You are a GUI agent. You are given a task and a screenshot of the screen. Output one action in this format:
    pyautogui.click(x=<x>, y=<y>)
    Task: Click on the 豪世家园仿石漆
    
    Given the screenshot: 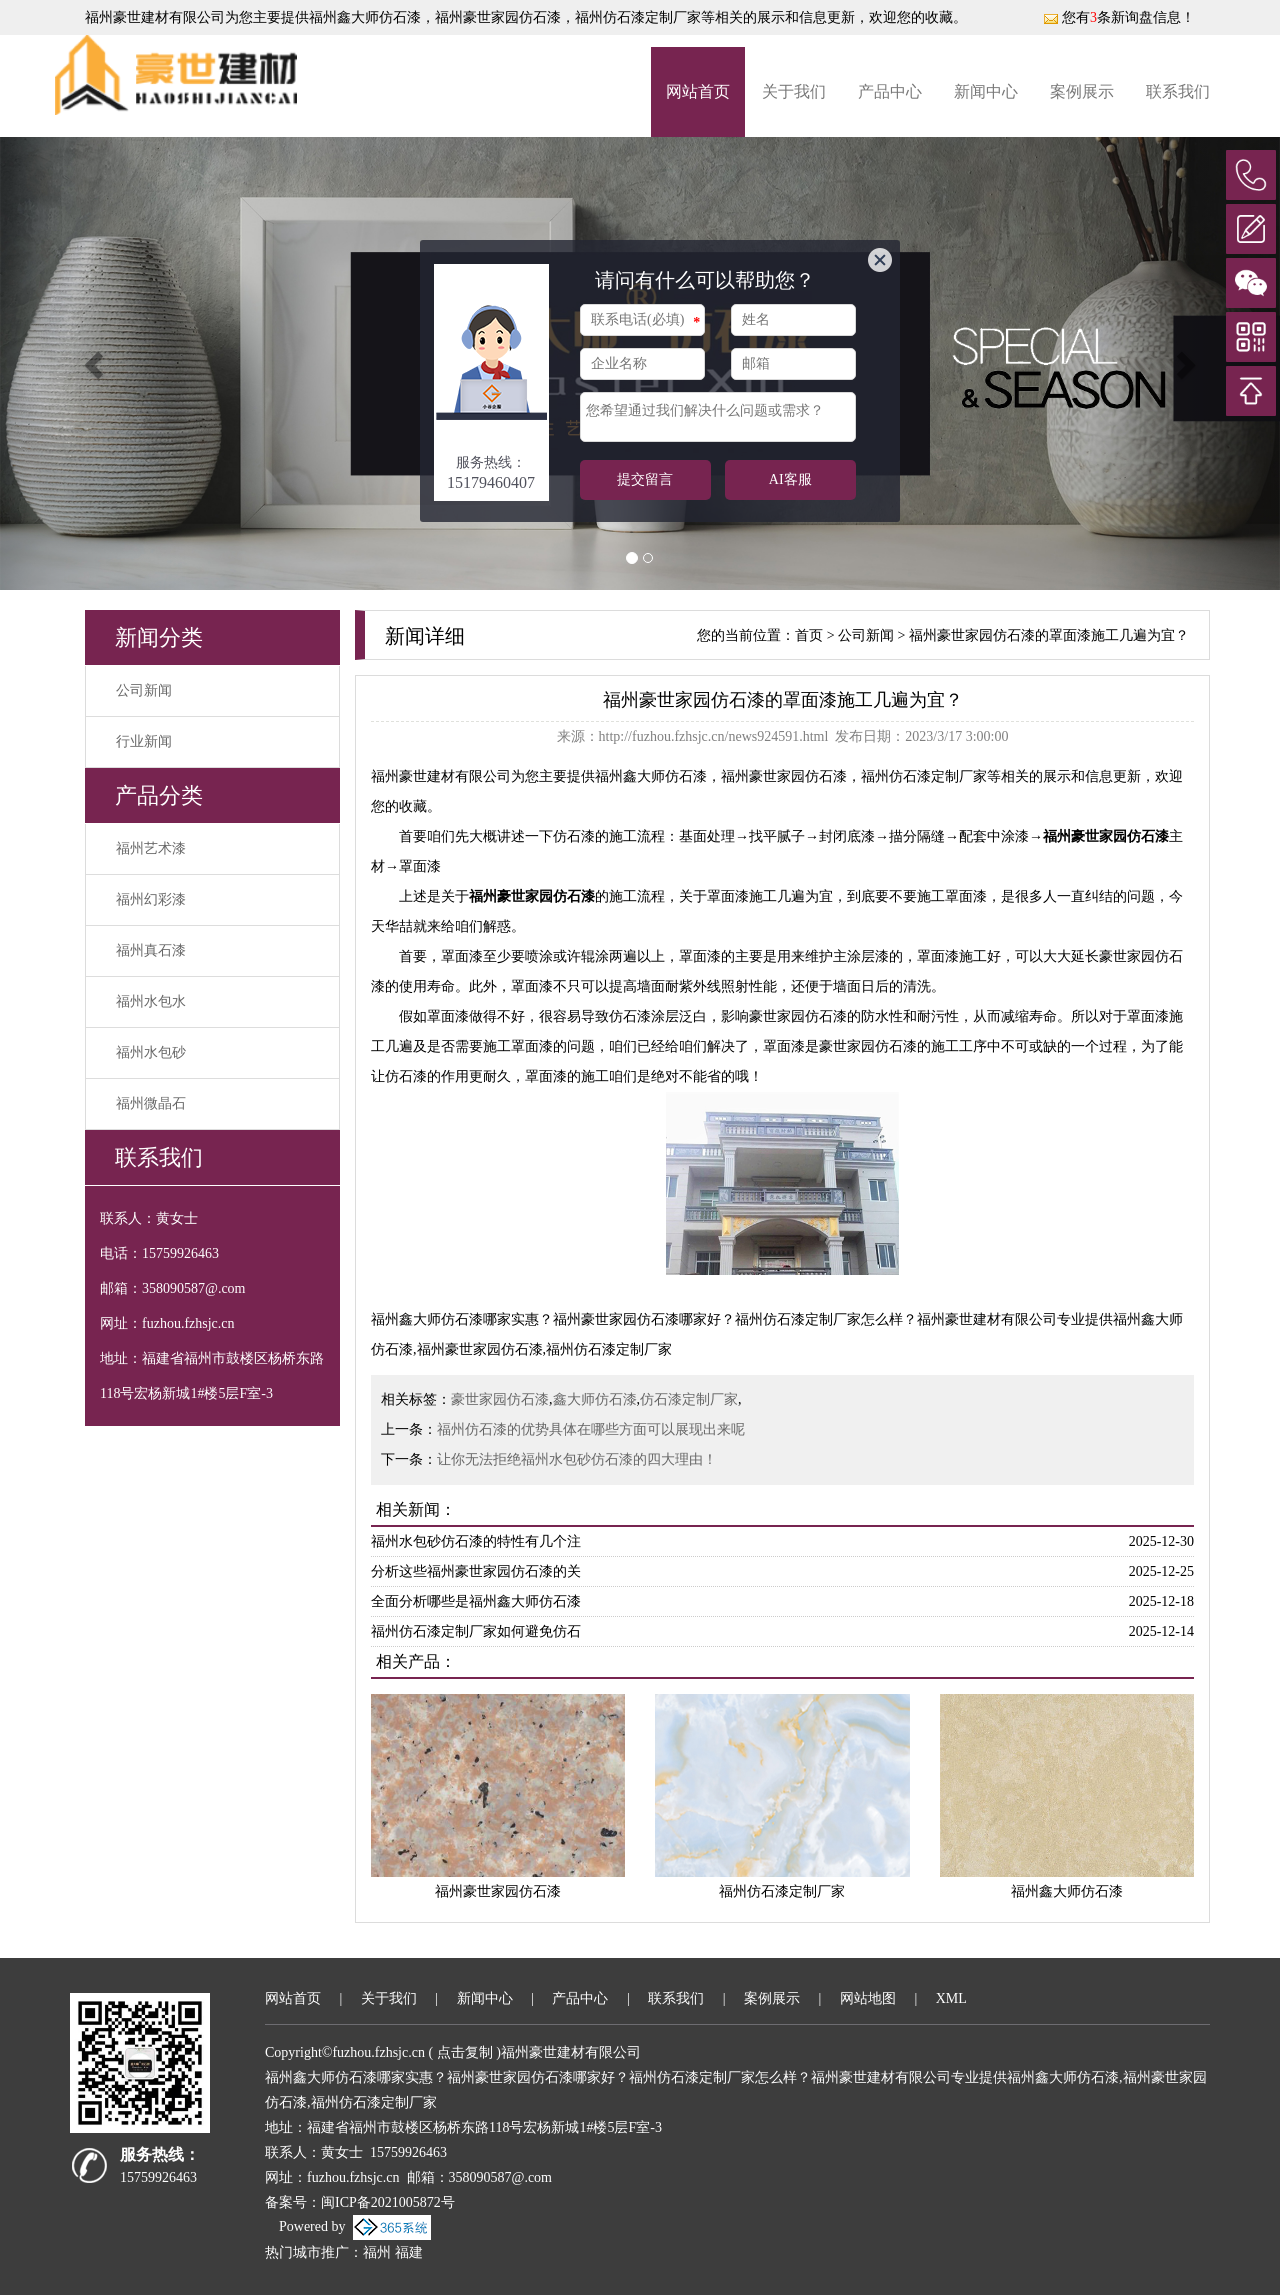 What is the action you would take?
    pyautogui.click(x=500, y=1399)
    